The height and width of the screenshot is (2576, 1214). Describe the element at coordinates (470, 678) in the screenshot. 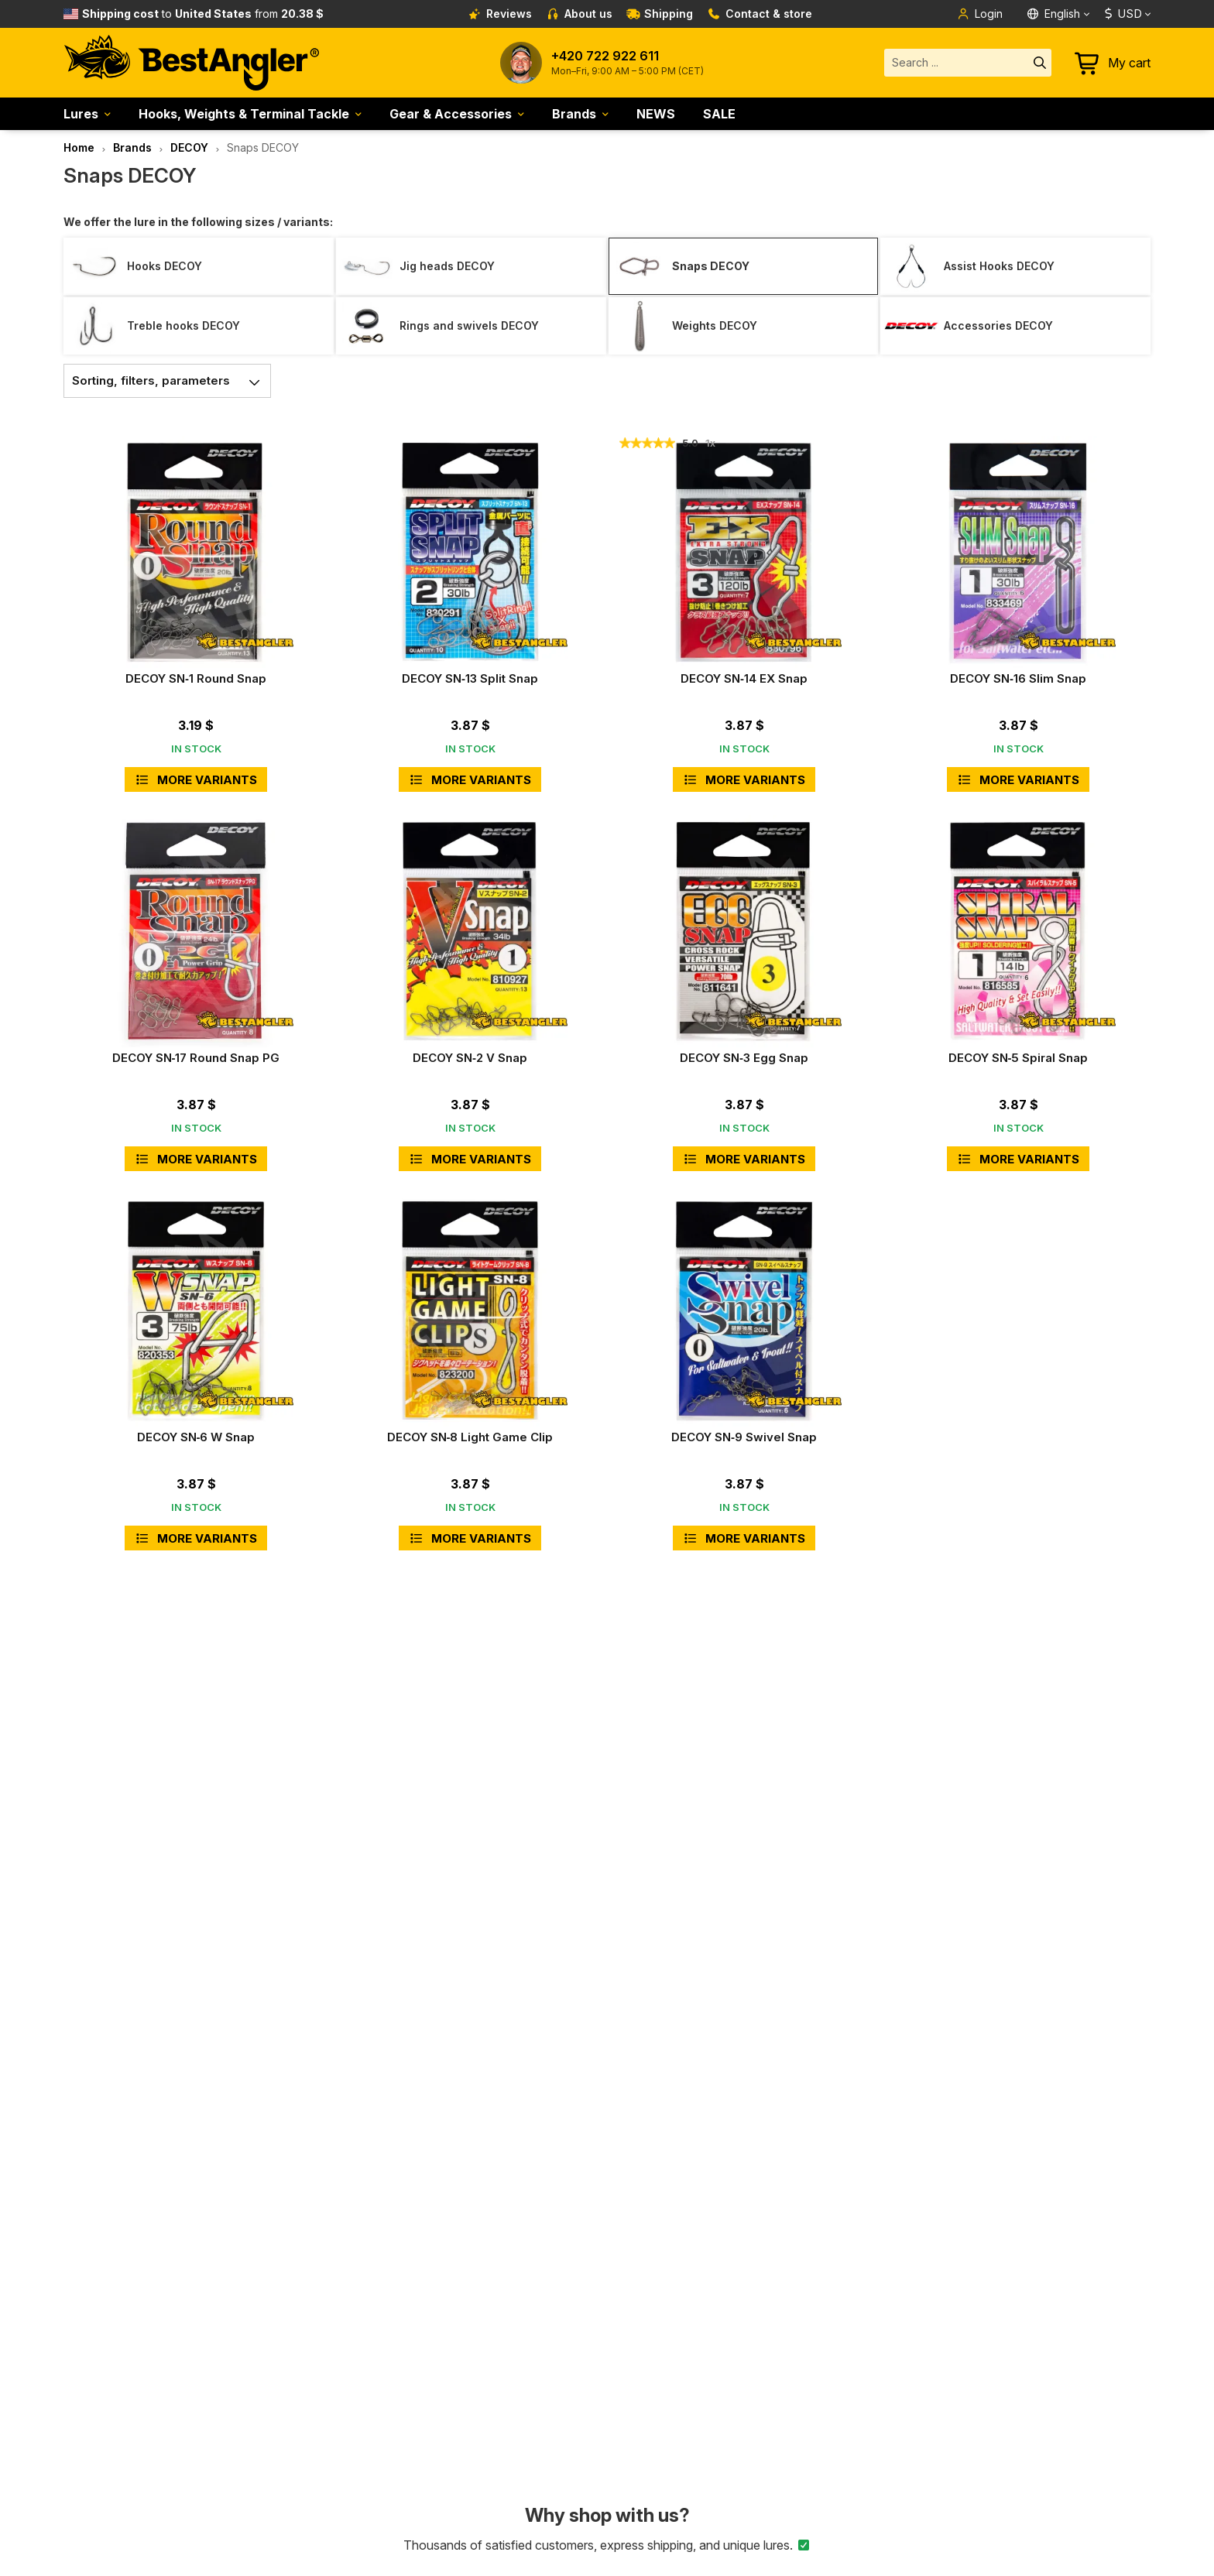

I see `DECOY SN‑13 Split Snap` at that location.